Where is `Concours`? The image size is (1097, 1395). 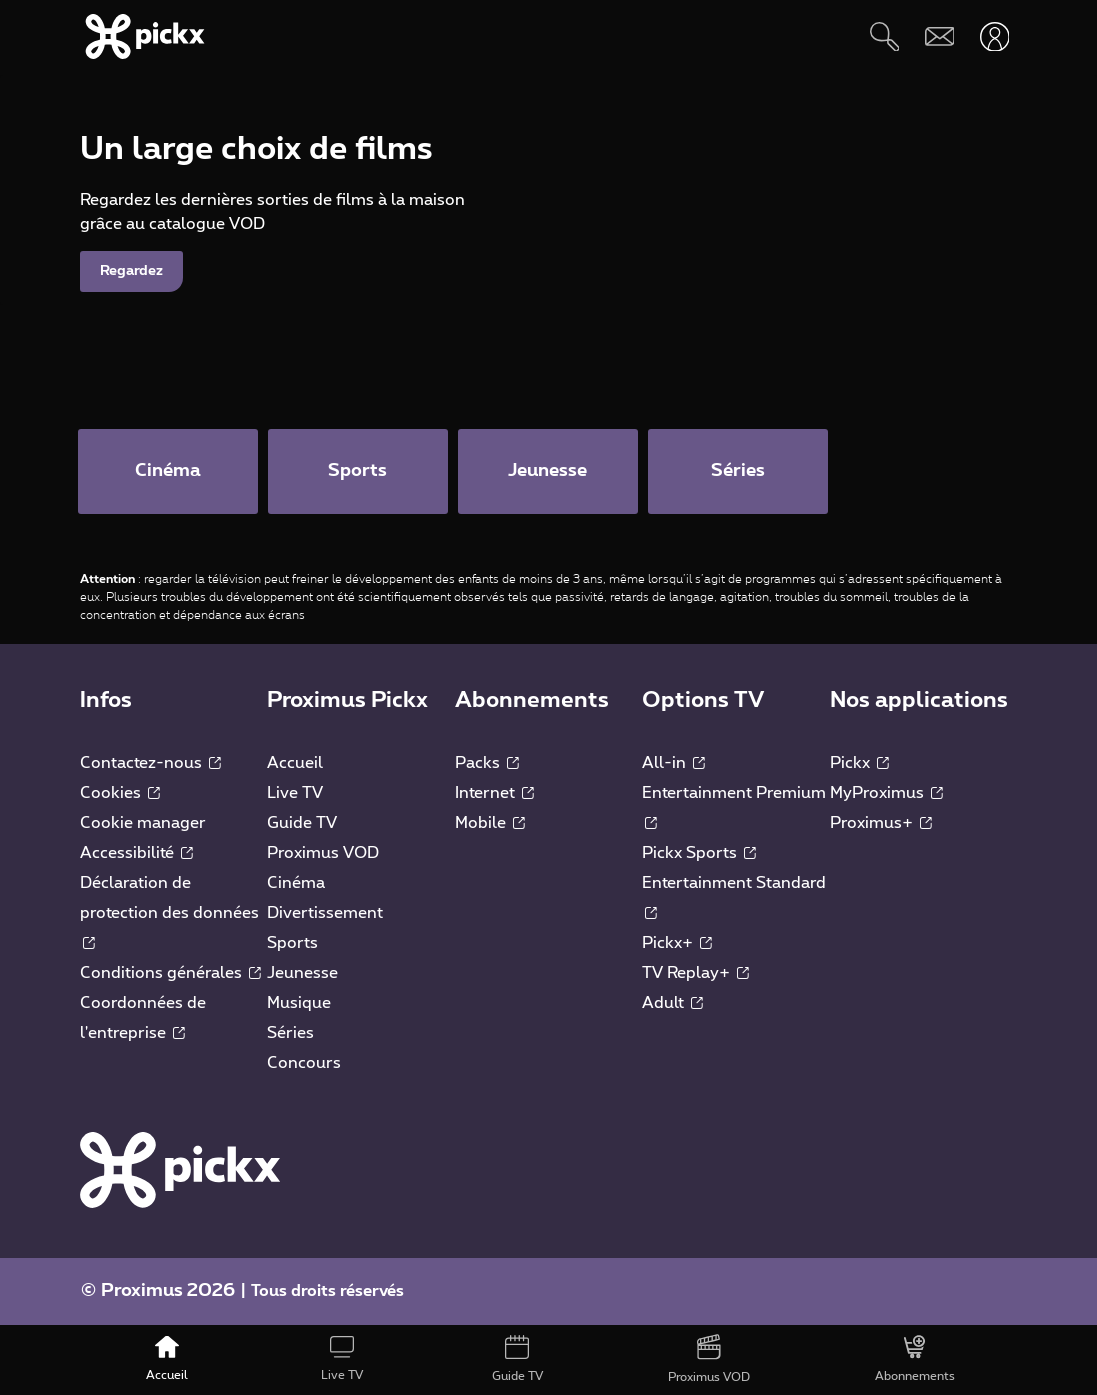
Concours is located at coordinates (304, 1063).